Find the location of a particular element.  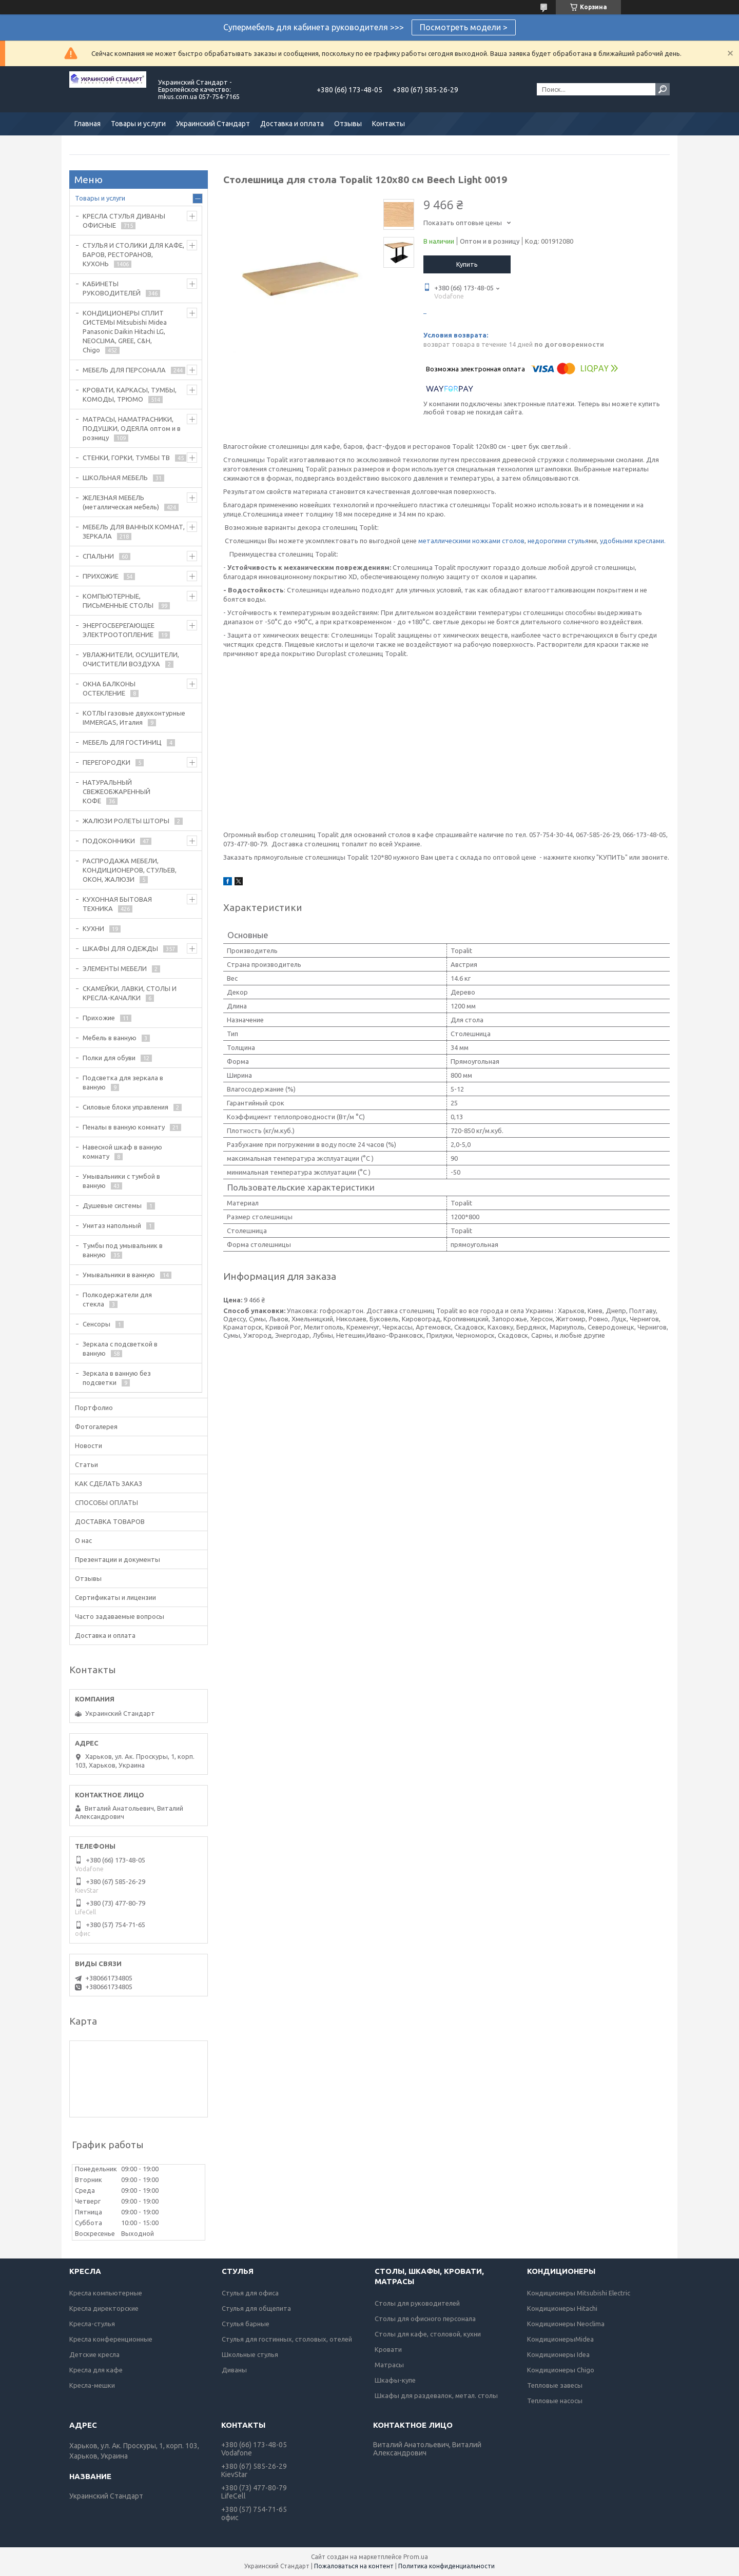

КАБИНЕТЫ РУКОВОДИТЕЛЕЙ is located at coordinates (112, 288).